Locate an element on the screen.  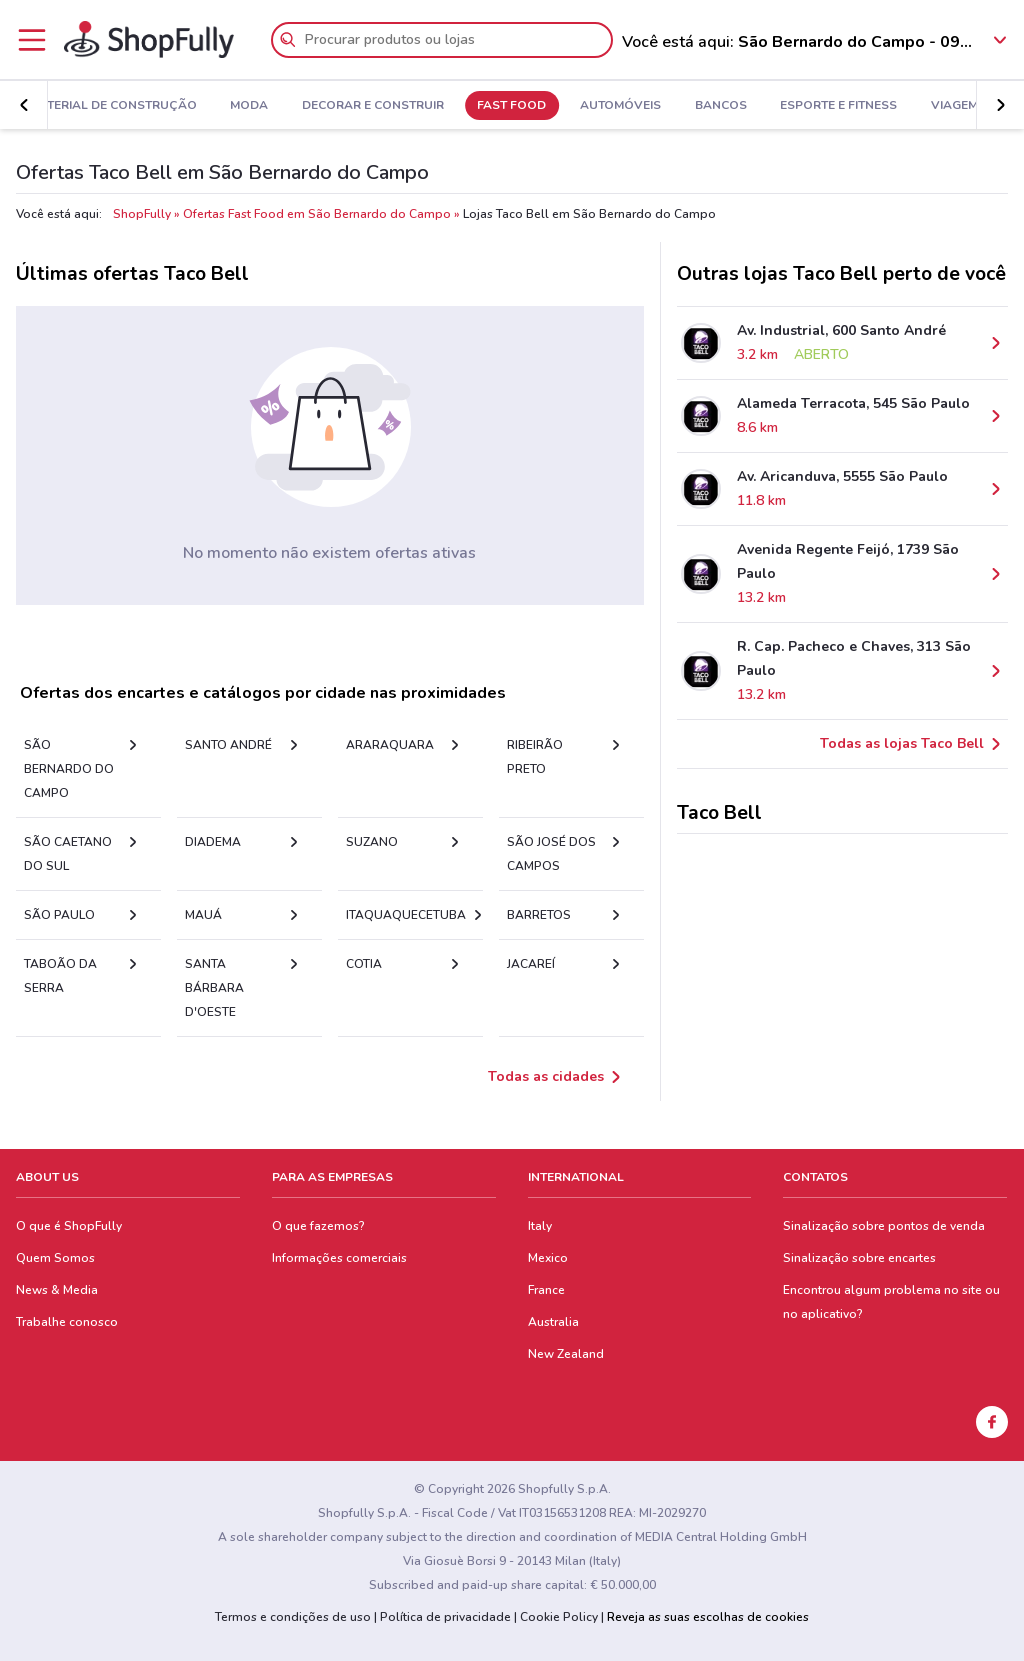
Sinalização sobre encartes is located at coordinates (859, 1258).